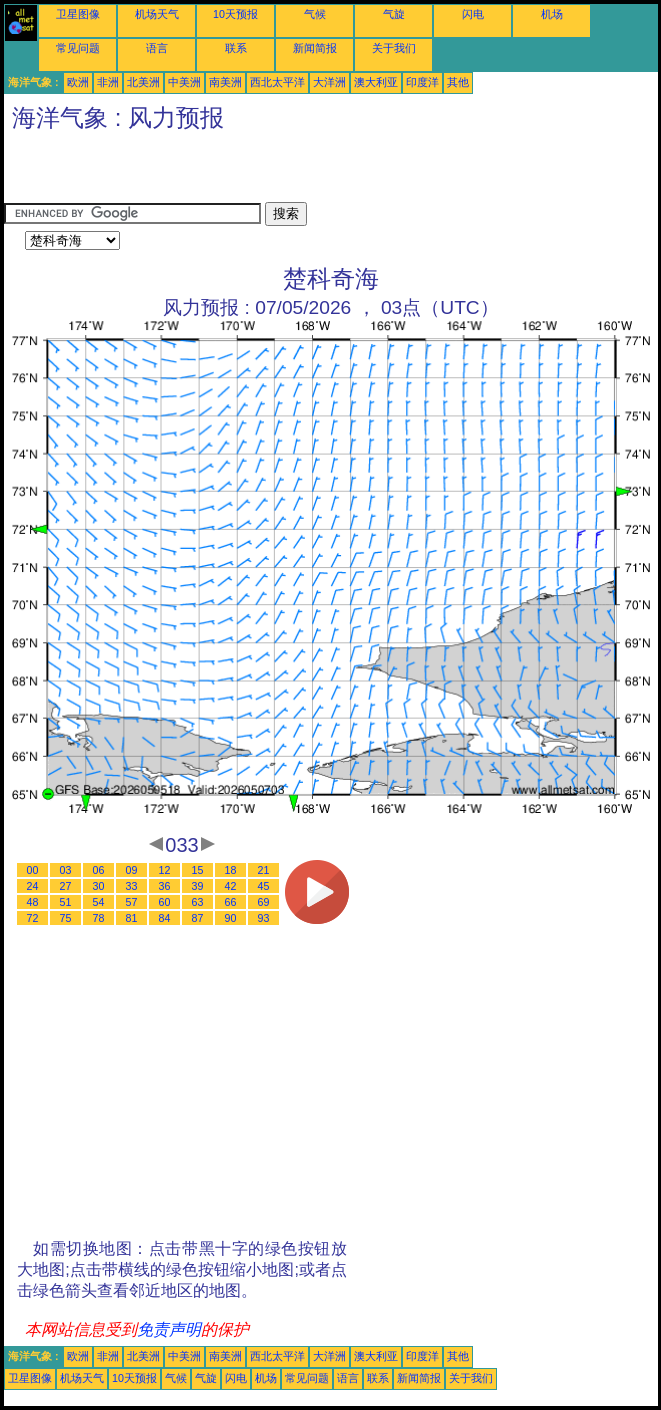  What do you see at coordinates (132, 886) in the screenshot?
I see `33` at bounding box center [132, 886].